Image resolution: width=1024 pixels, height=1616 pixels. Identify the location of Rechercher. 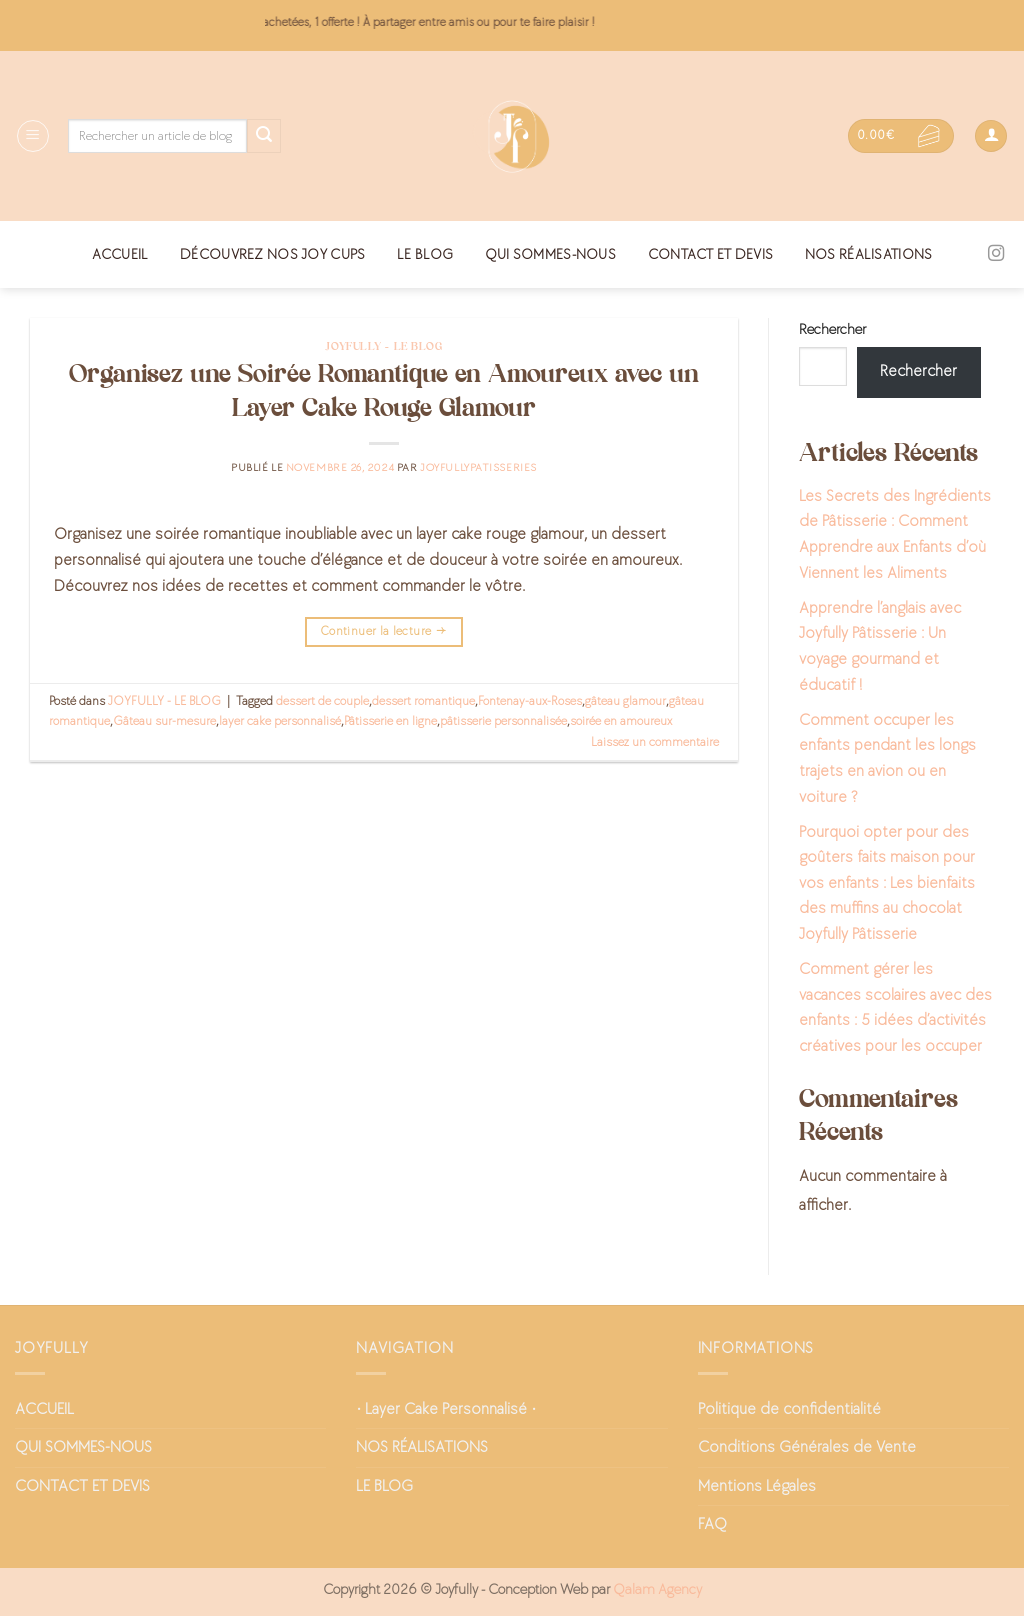
(832, 329).